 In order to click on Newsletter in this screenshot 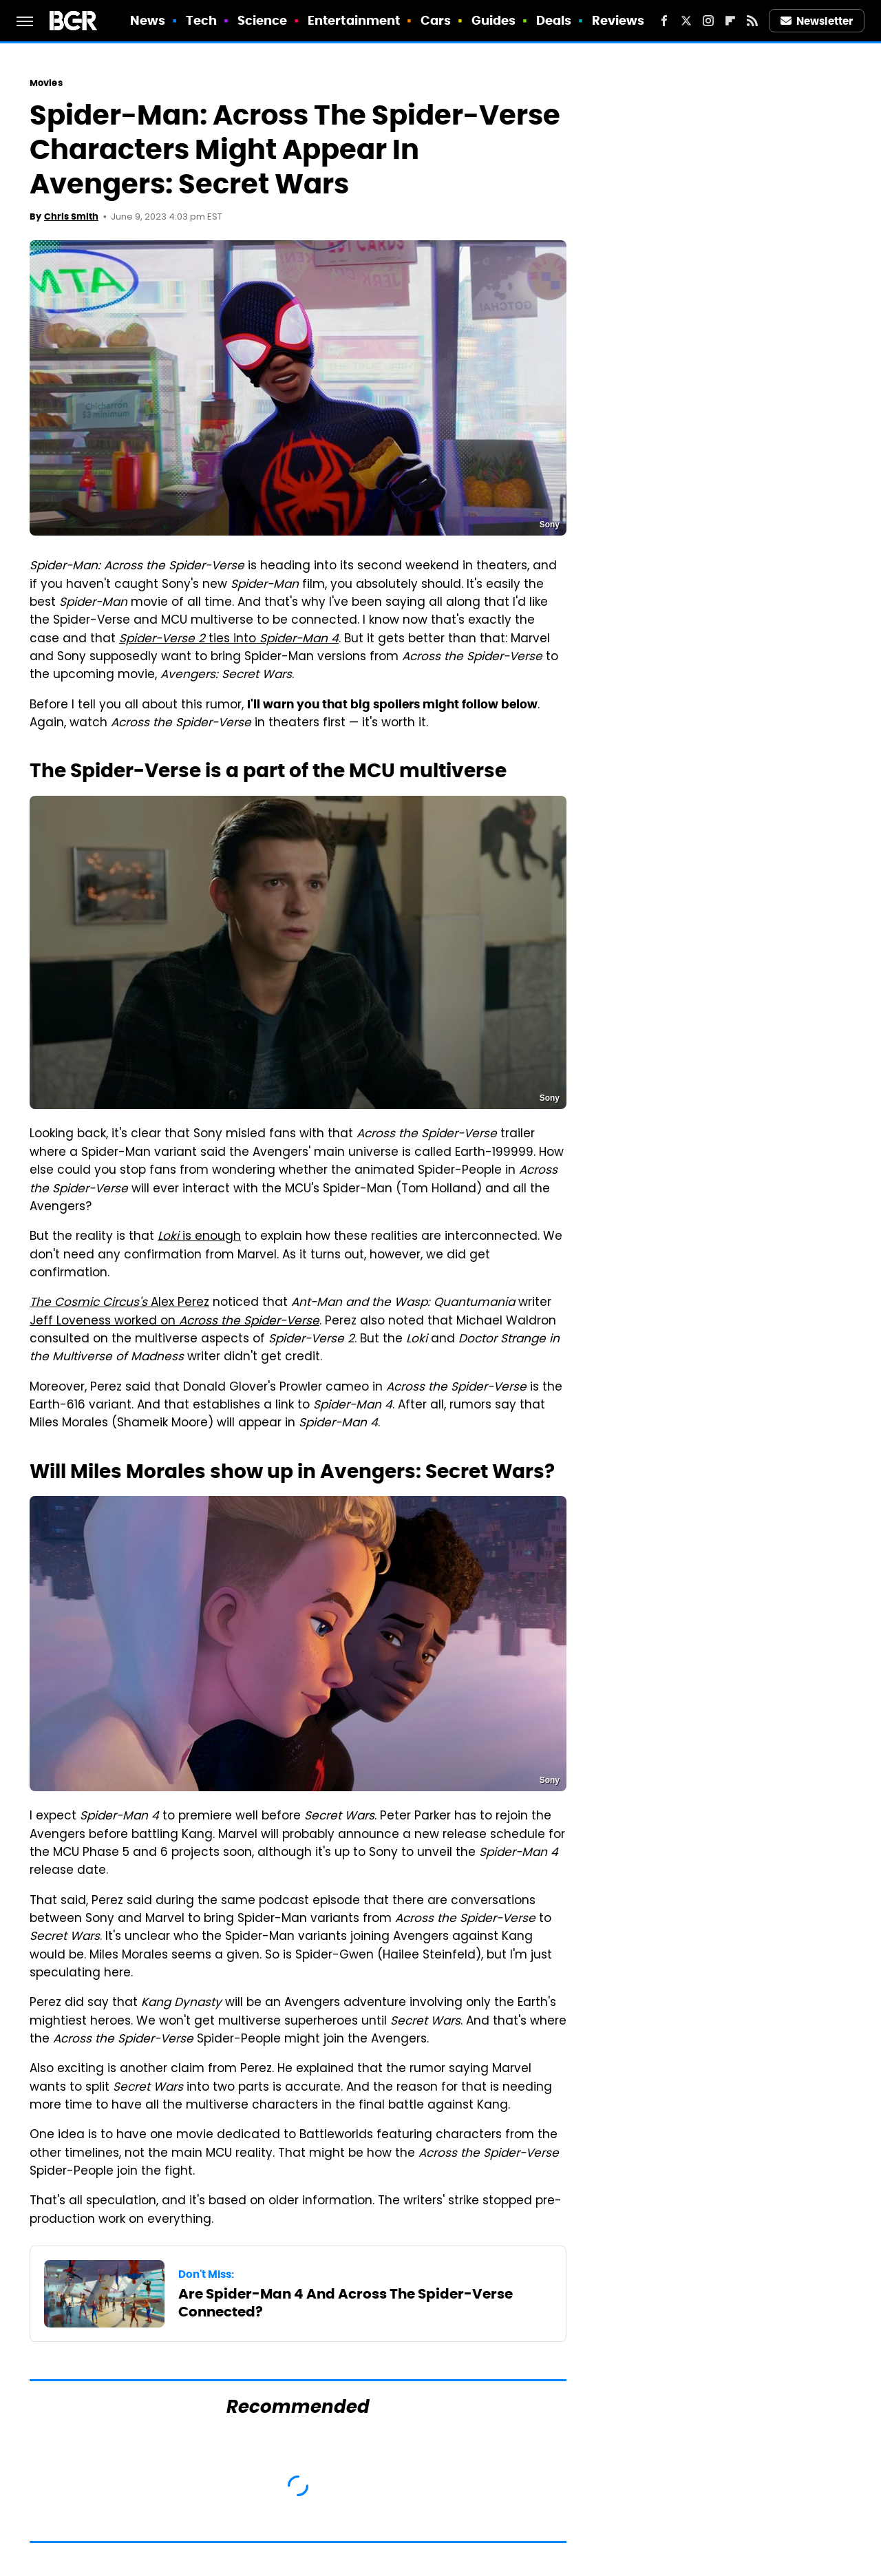, I will do `click(817, 21)`.